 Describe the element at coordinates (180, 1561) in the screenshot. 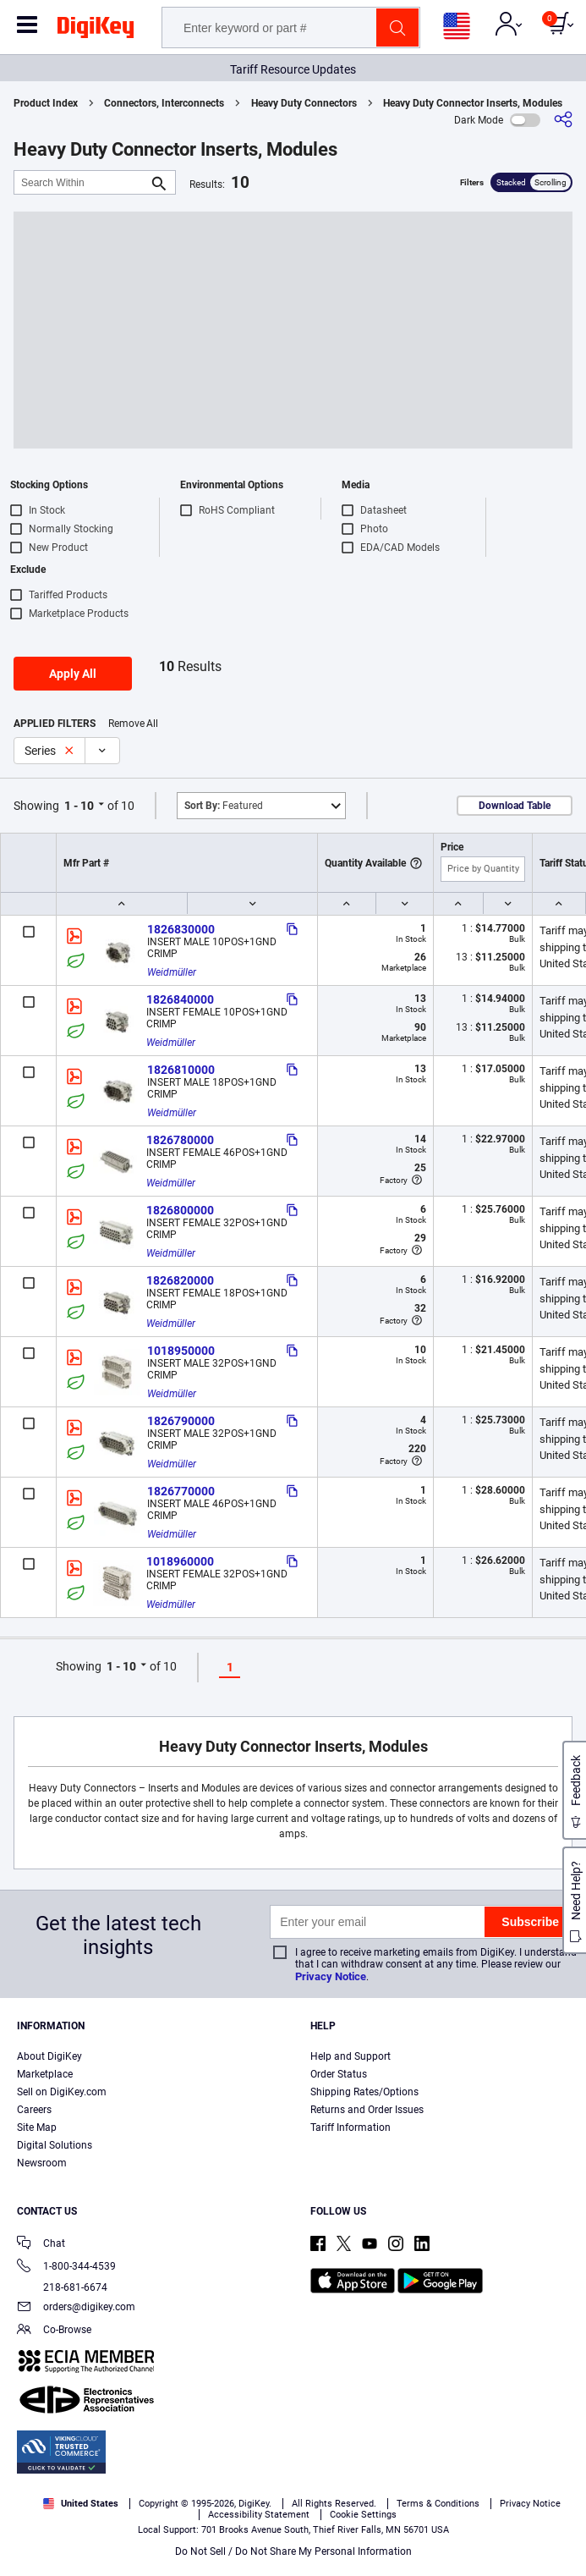

I see `1018960000` at that location.